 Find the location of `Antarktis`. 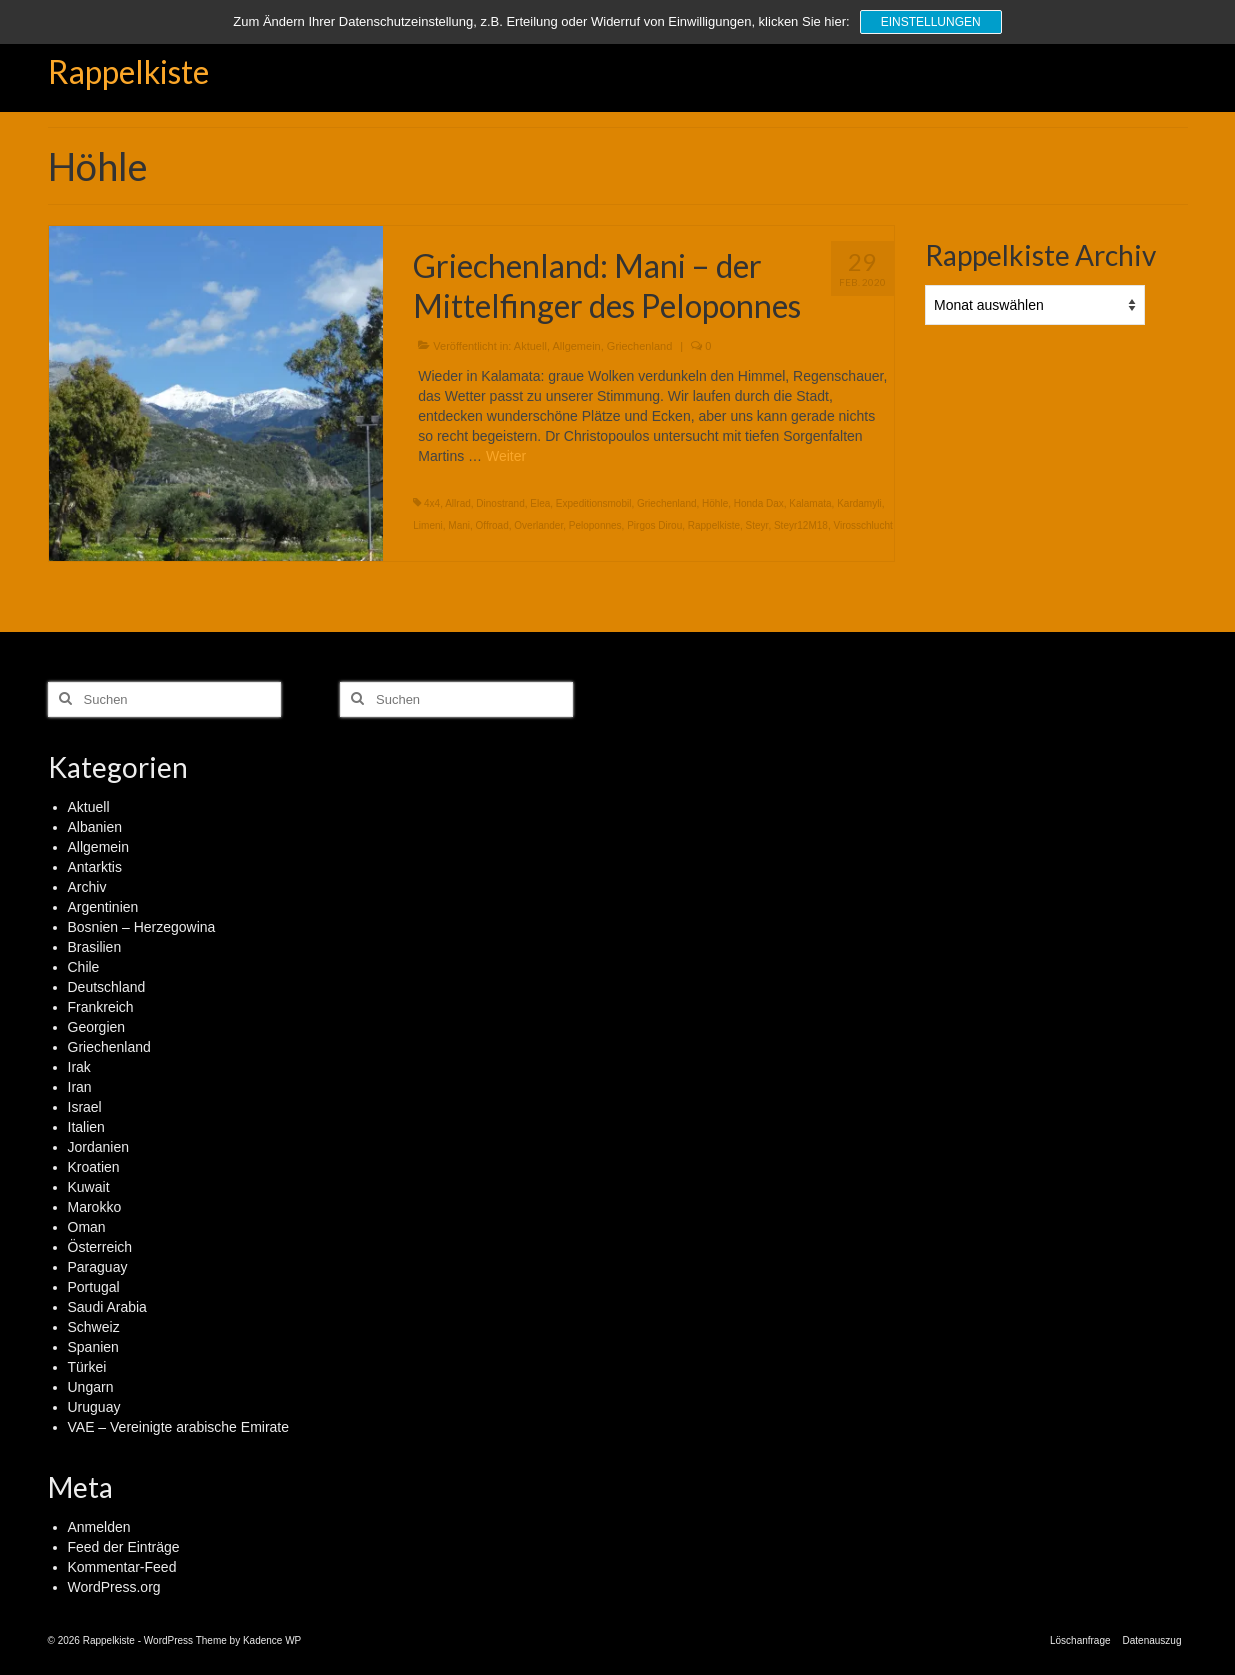

Antarktis is located at coordinates (95, 867).